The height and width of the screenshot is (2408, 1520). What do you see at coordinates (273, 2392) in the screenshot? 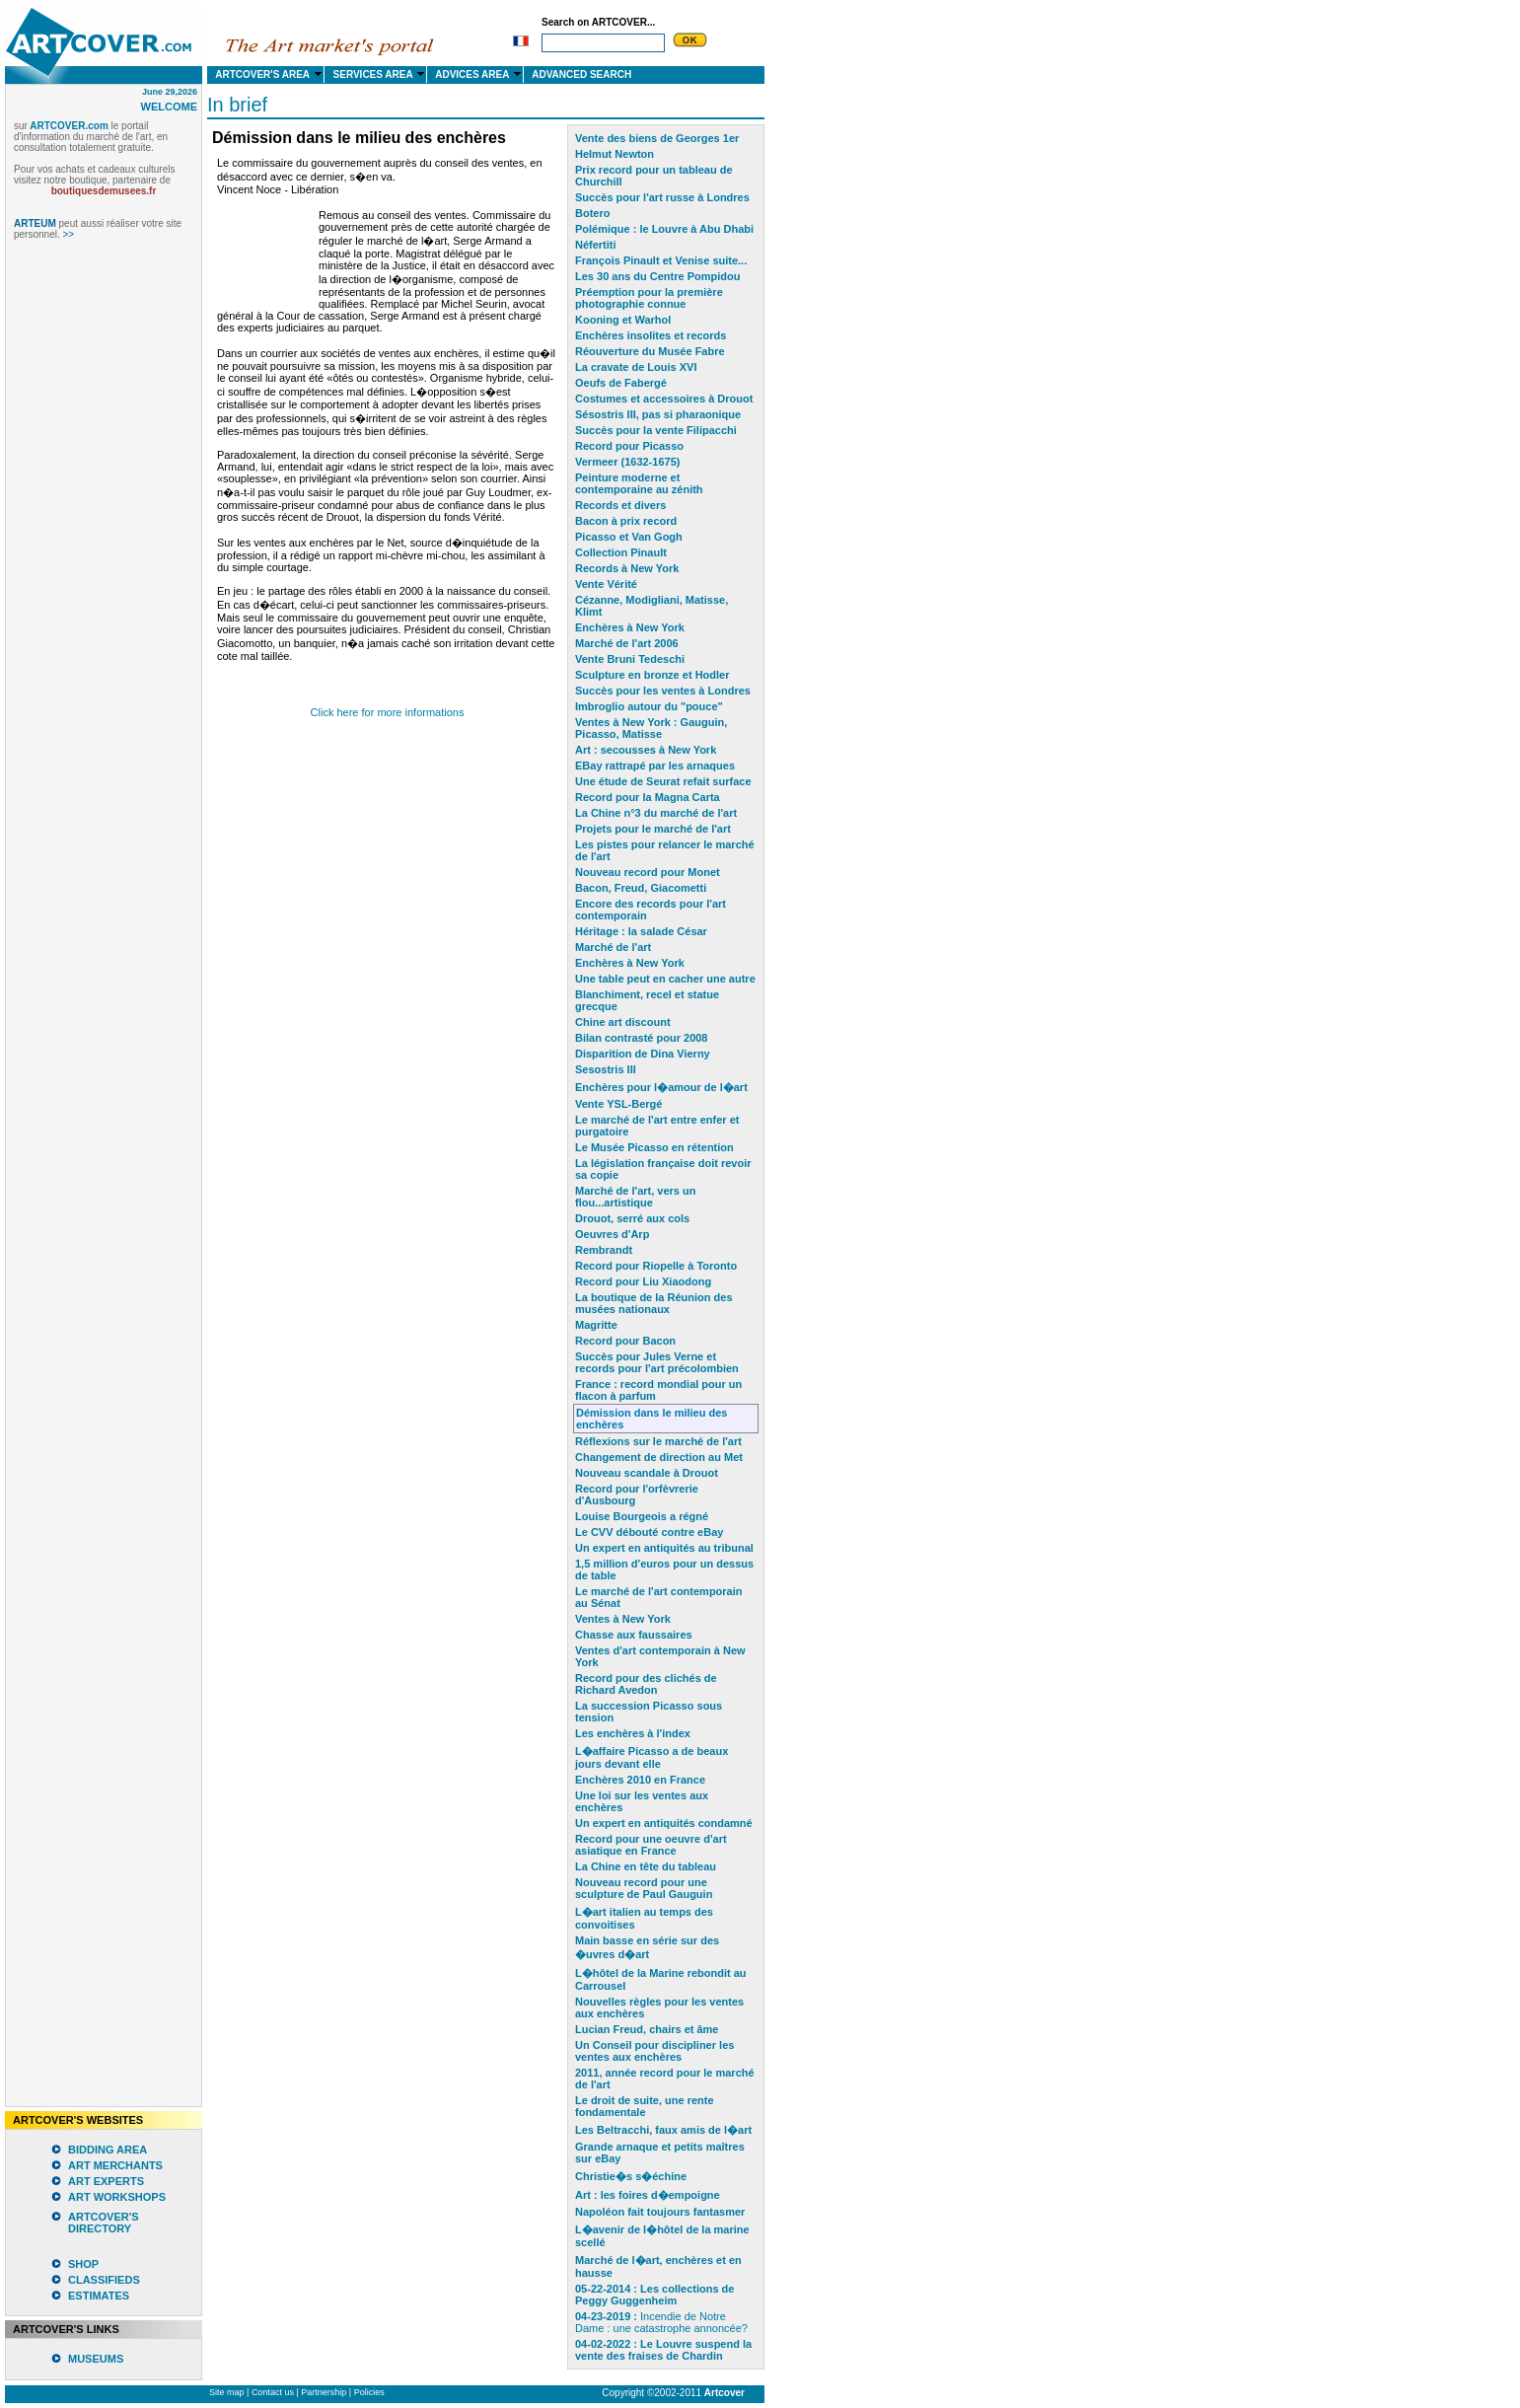
I see `Contact us` at bounding box center [273, 2392].